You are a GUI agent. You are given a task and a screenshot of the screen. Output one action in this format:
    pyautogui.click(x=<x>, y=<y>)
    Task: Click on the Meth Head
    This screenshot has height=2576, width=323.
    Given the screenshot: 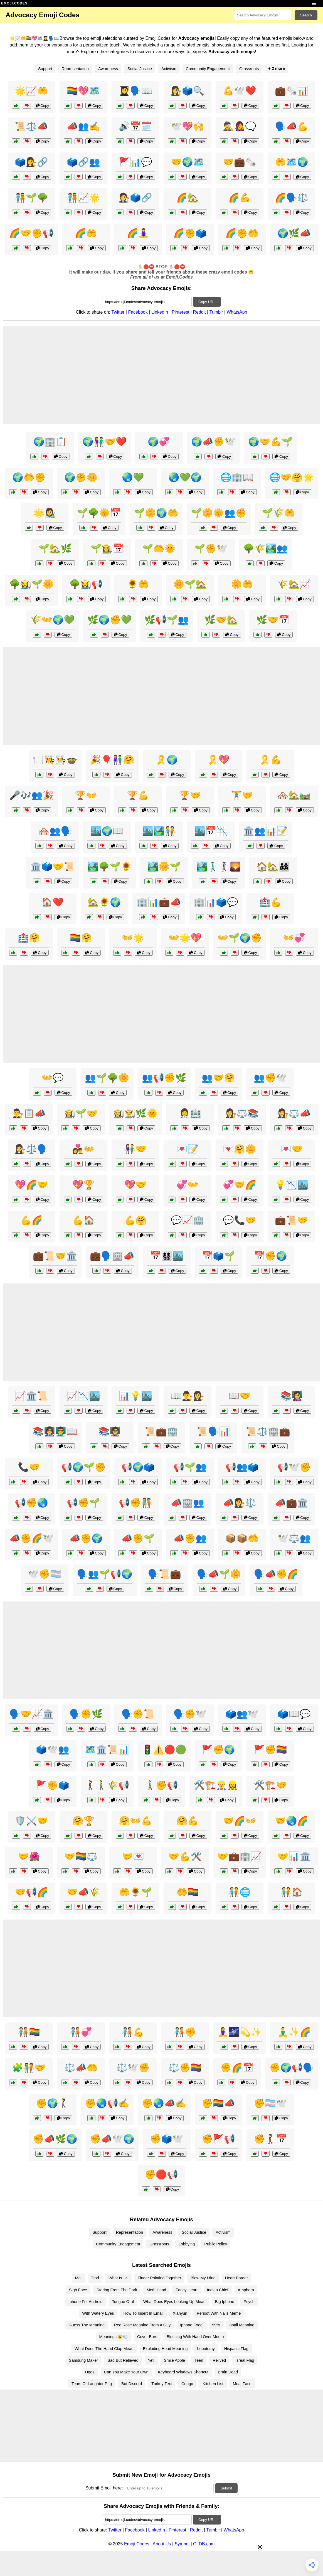 What is the action you would take?
    pyautogui.click(x=156, y=2290)
    